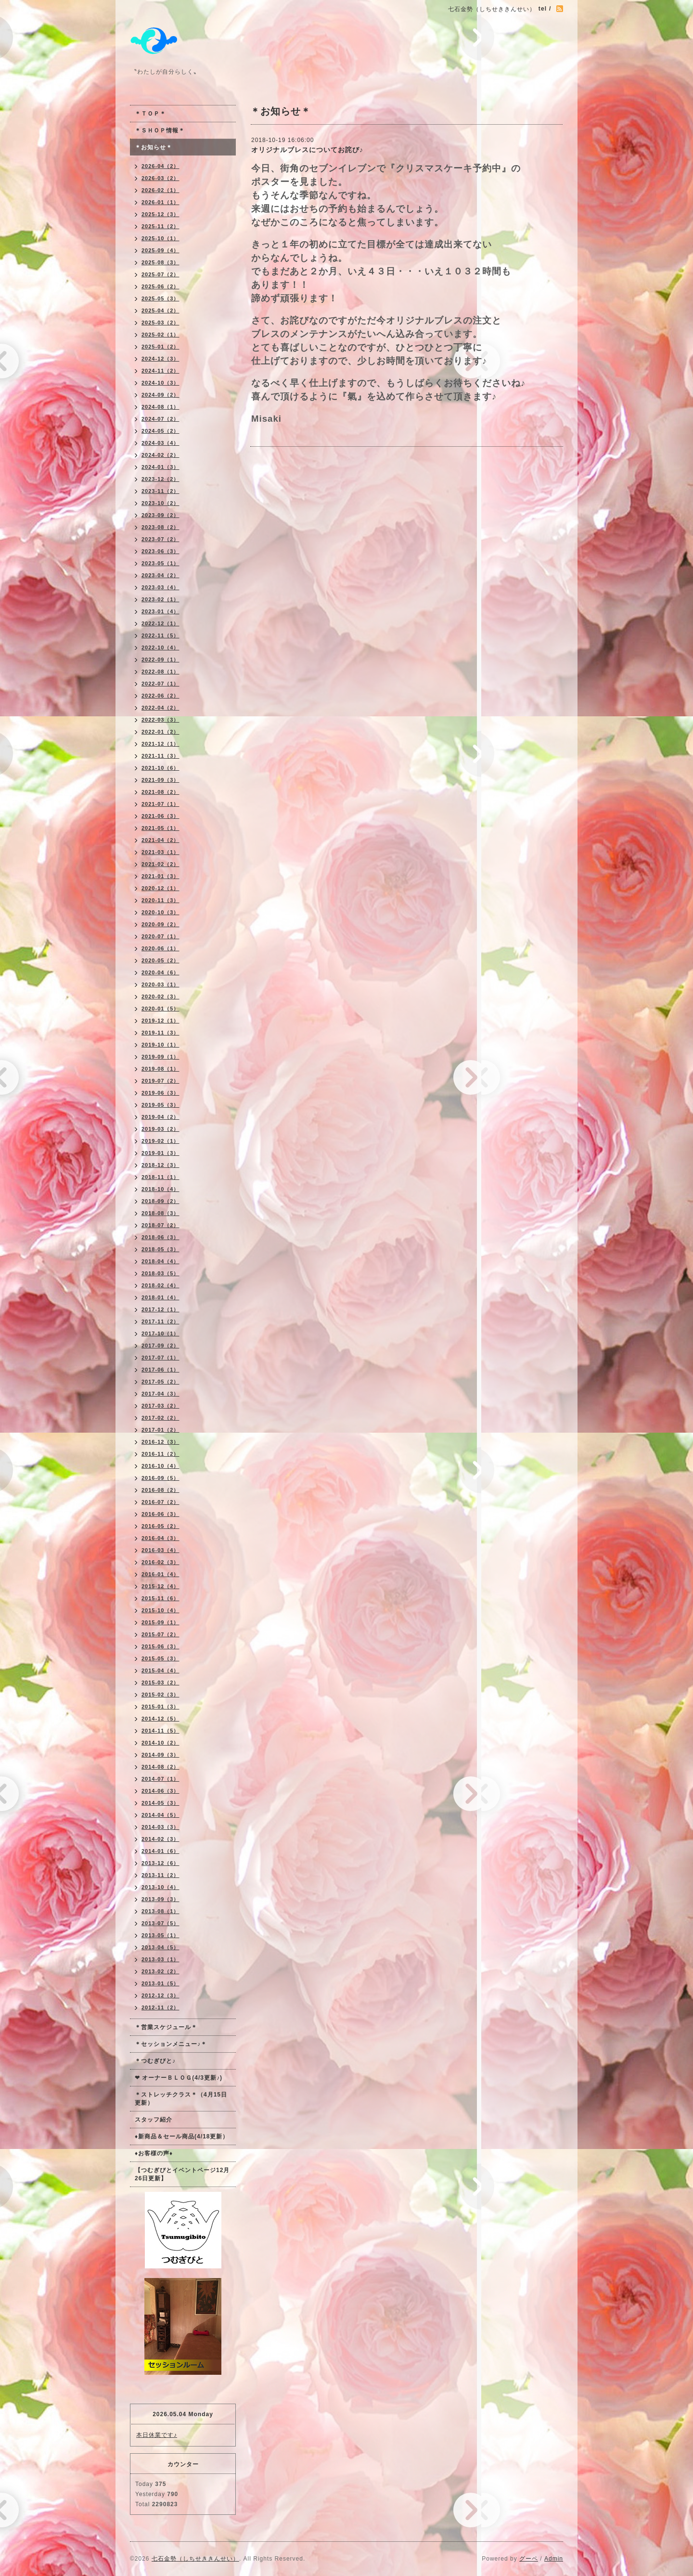  I want to click on 2014-03（3）, so click(160, 1827).